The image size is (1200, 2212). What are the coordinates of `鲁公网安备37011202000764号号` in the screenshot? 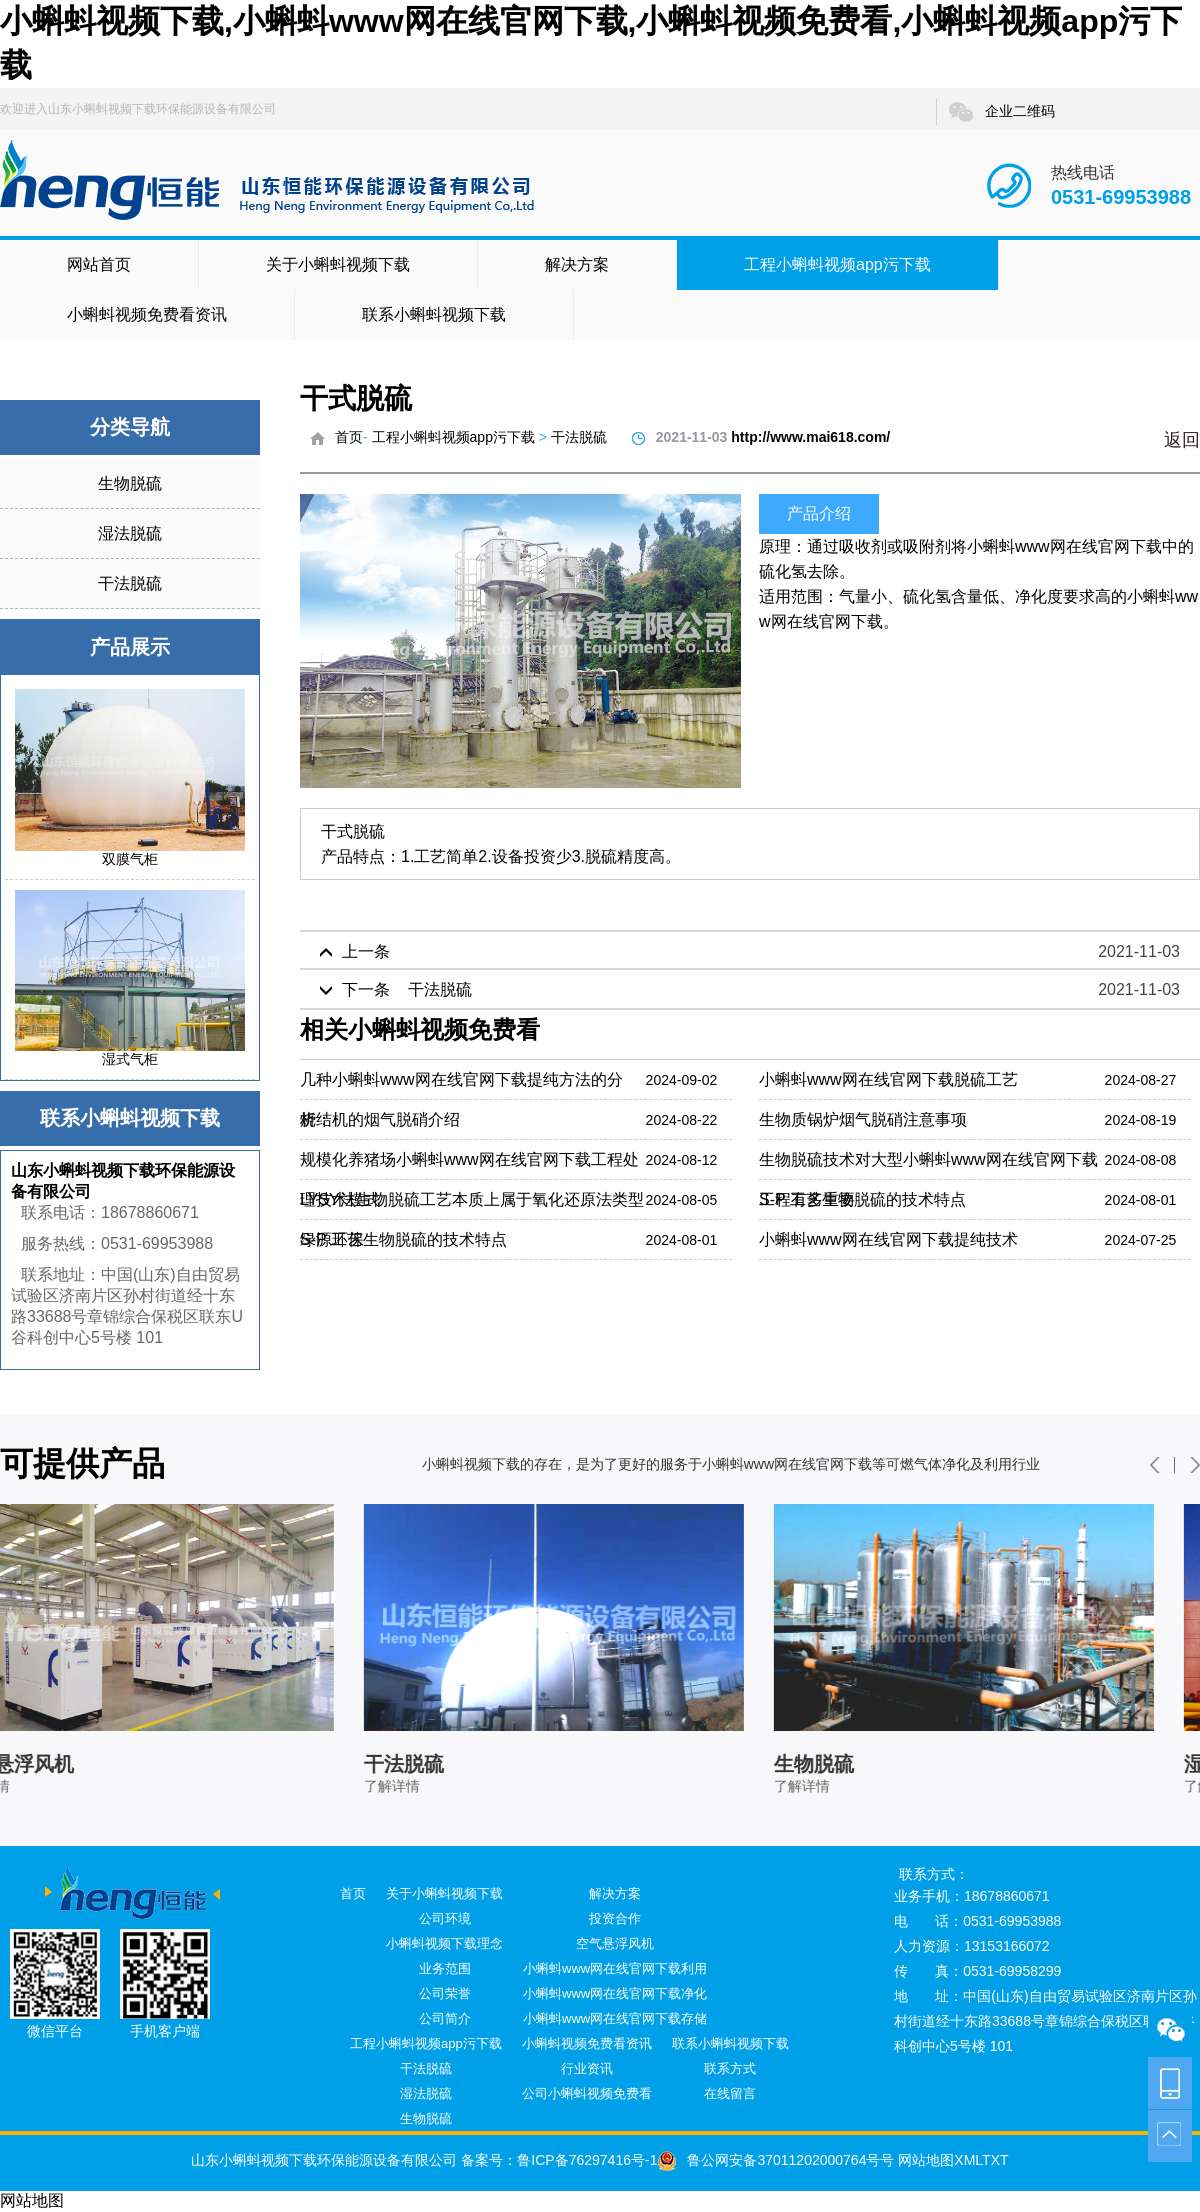 It's located at (775, 2160).